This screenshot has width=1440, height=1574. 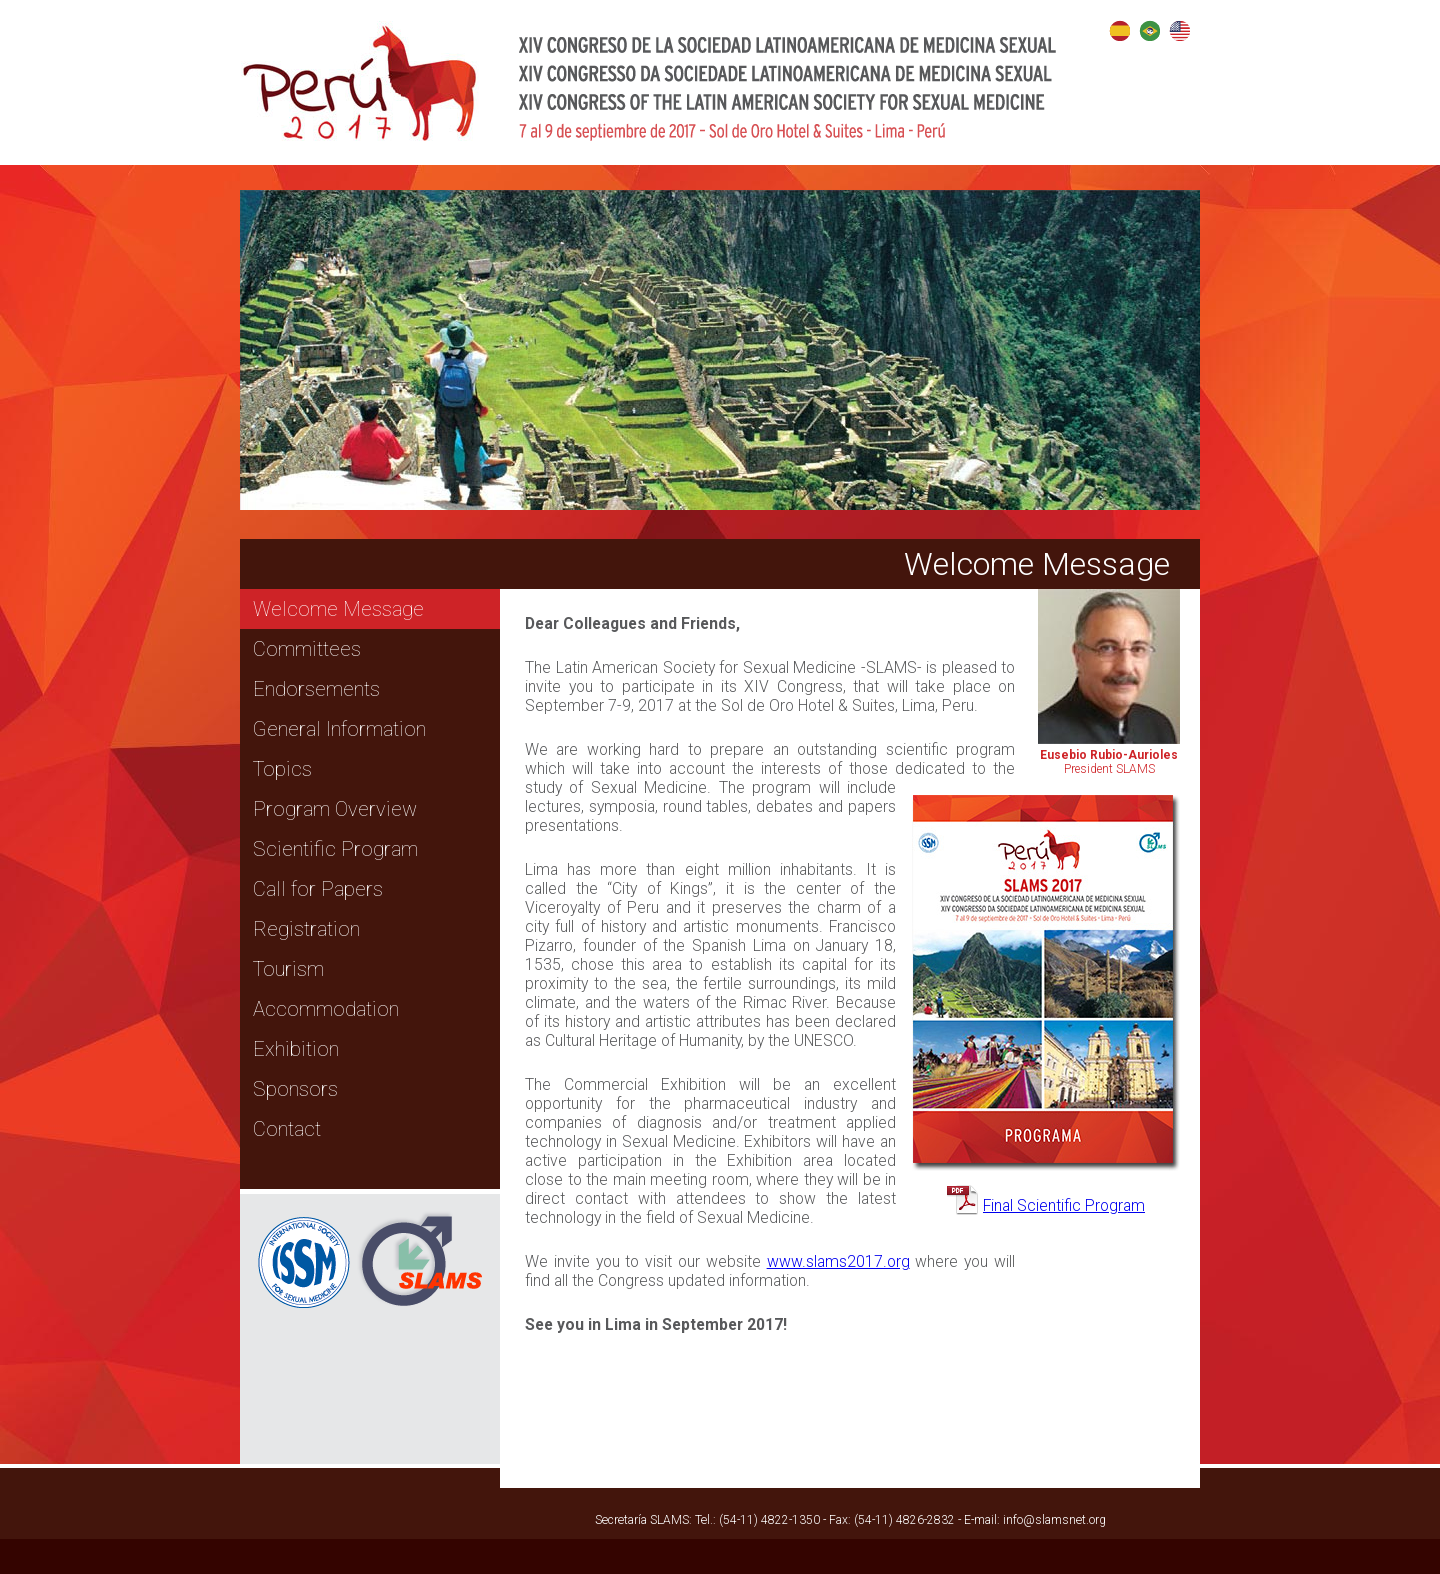 I want to click on Exhibition, so click(x=296, y=1049).